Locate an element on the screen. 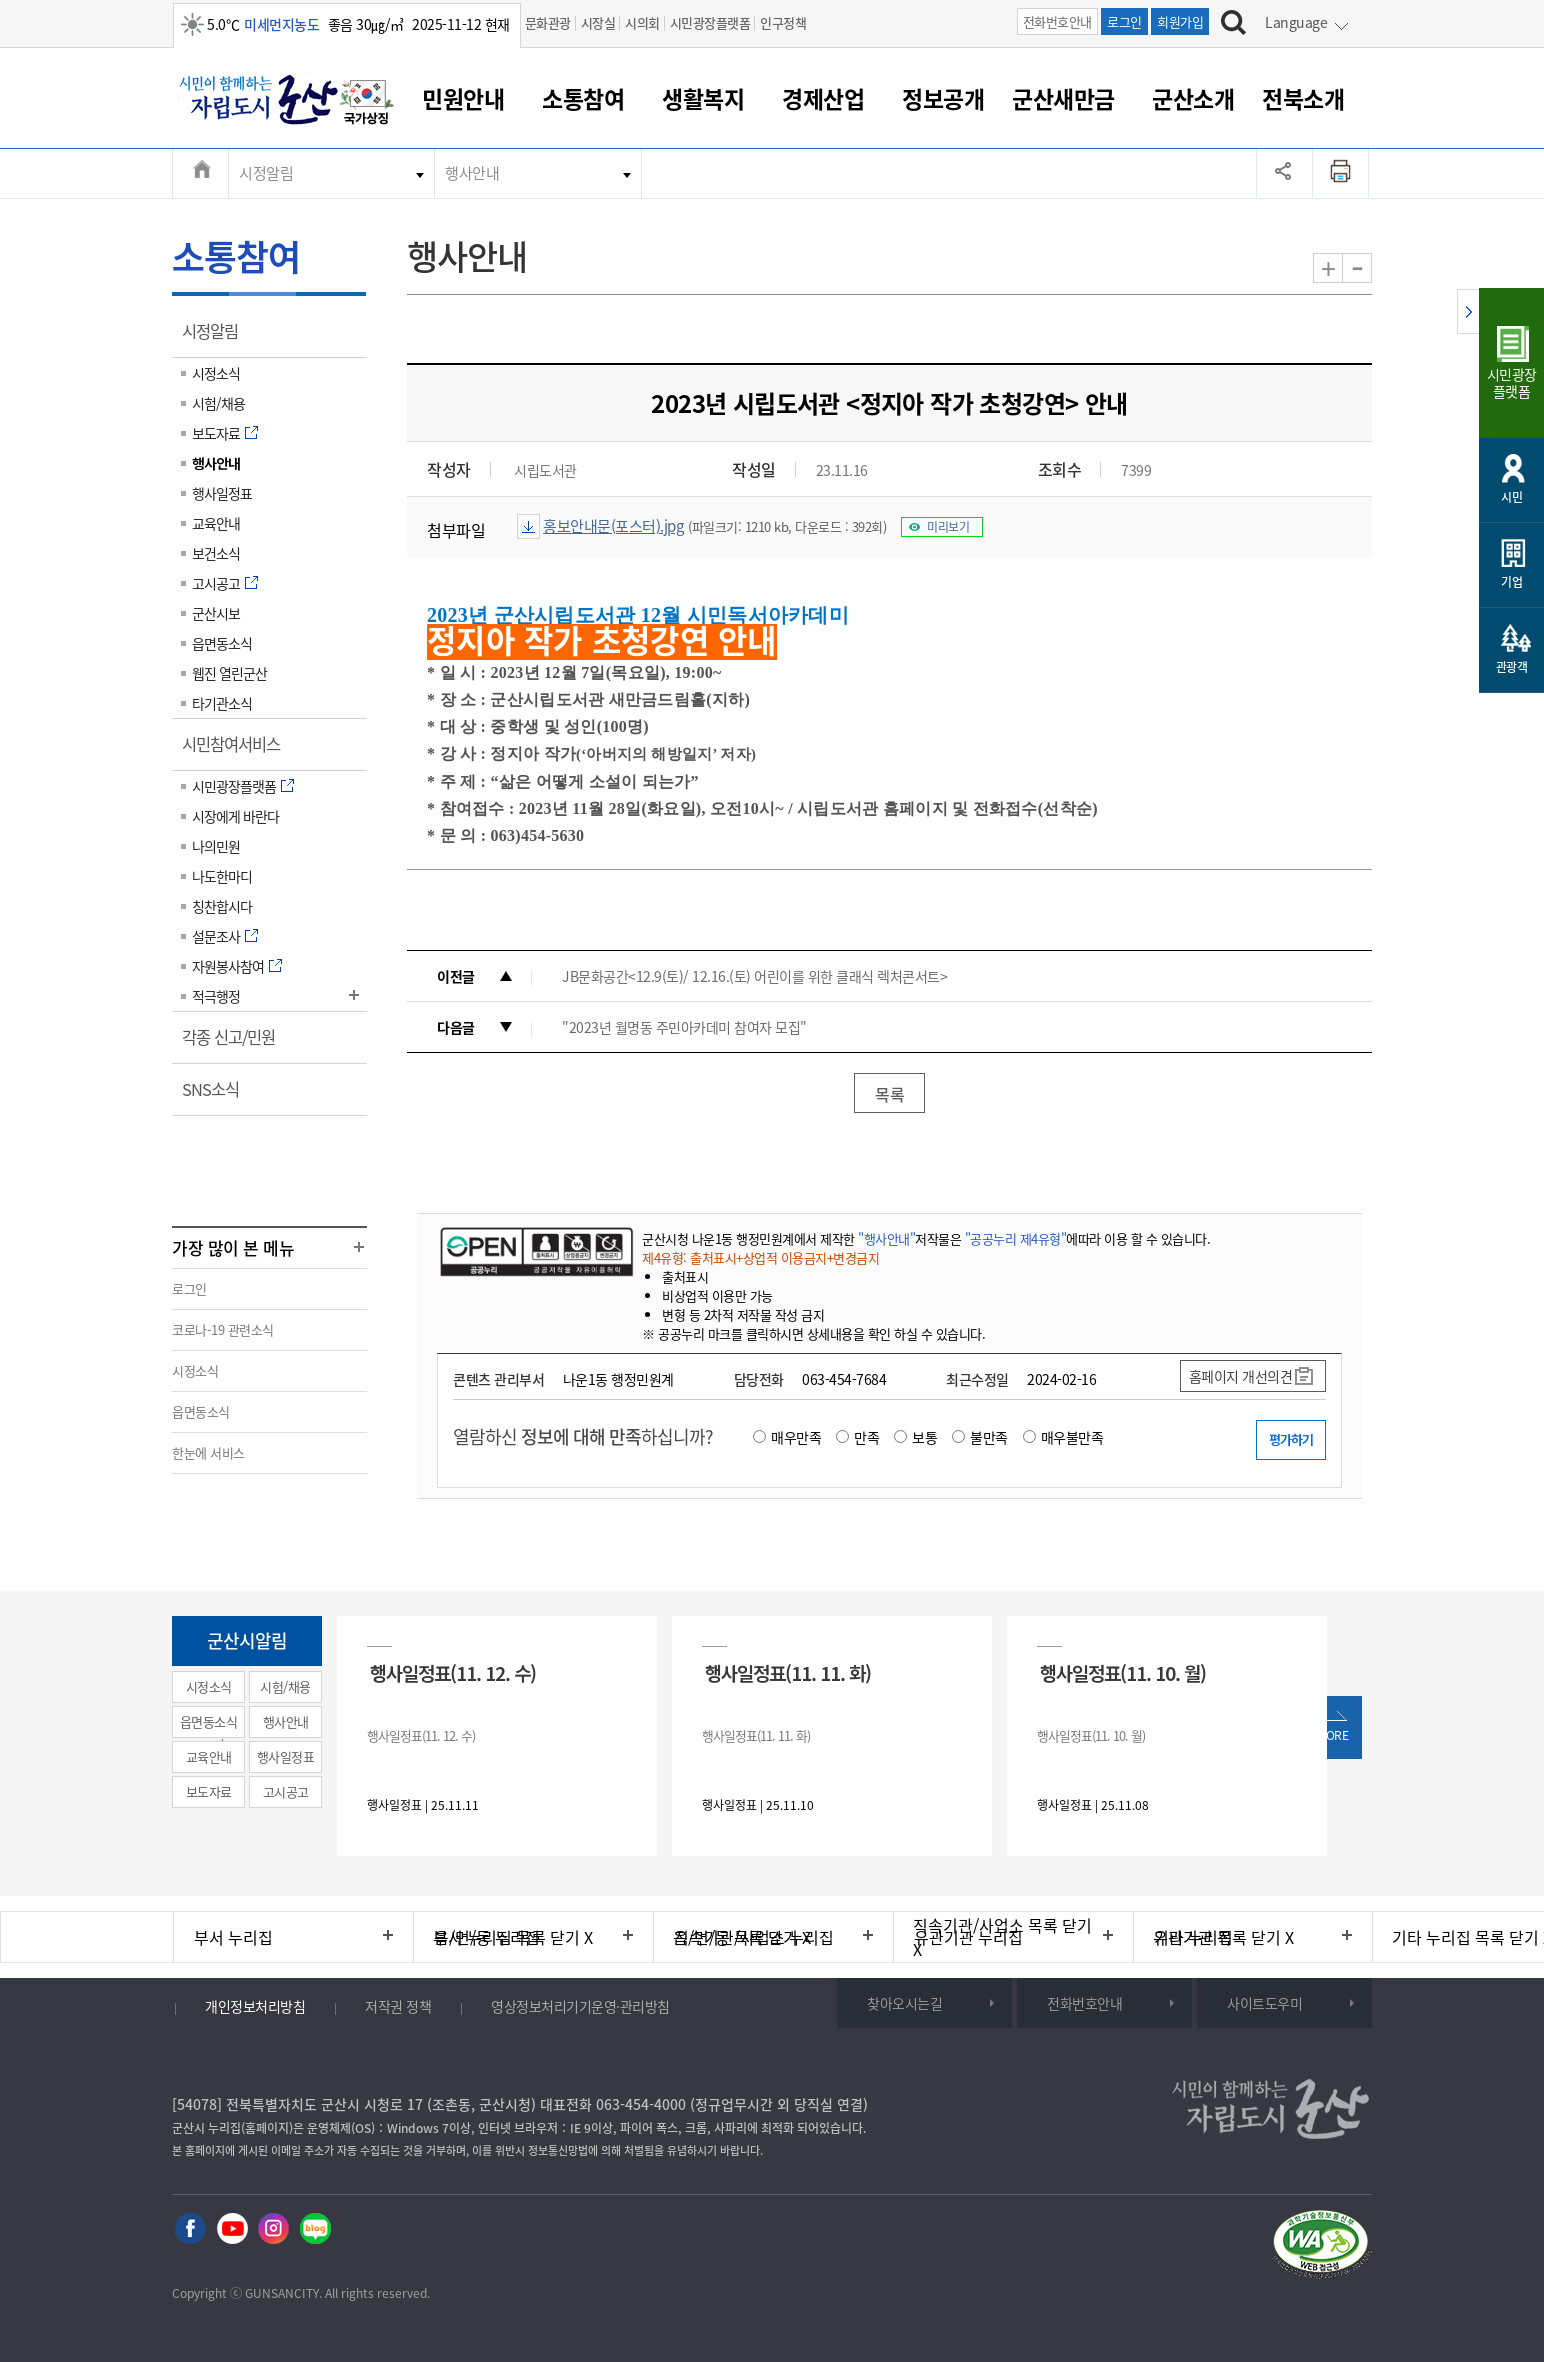 This screenshot has height=2362, width=1544. 미리보기 is located at coordinates (948, 527).